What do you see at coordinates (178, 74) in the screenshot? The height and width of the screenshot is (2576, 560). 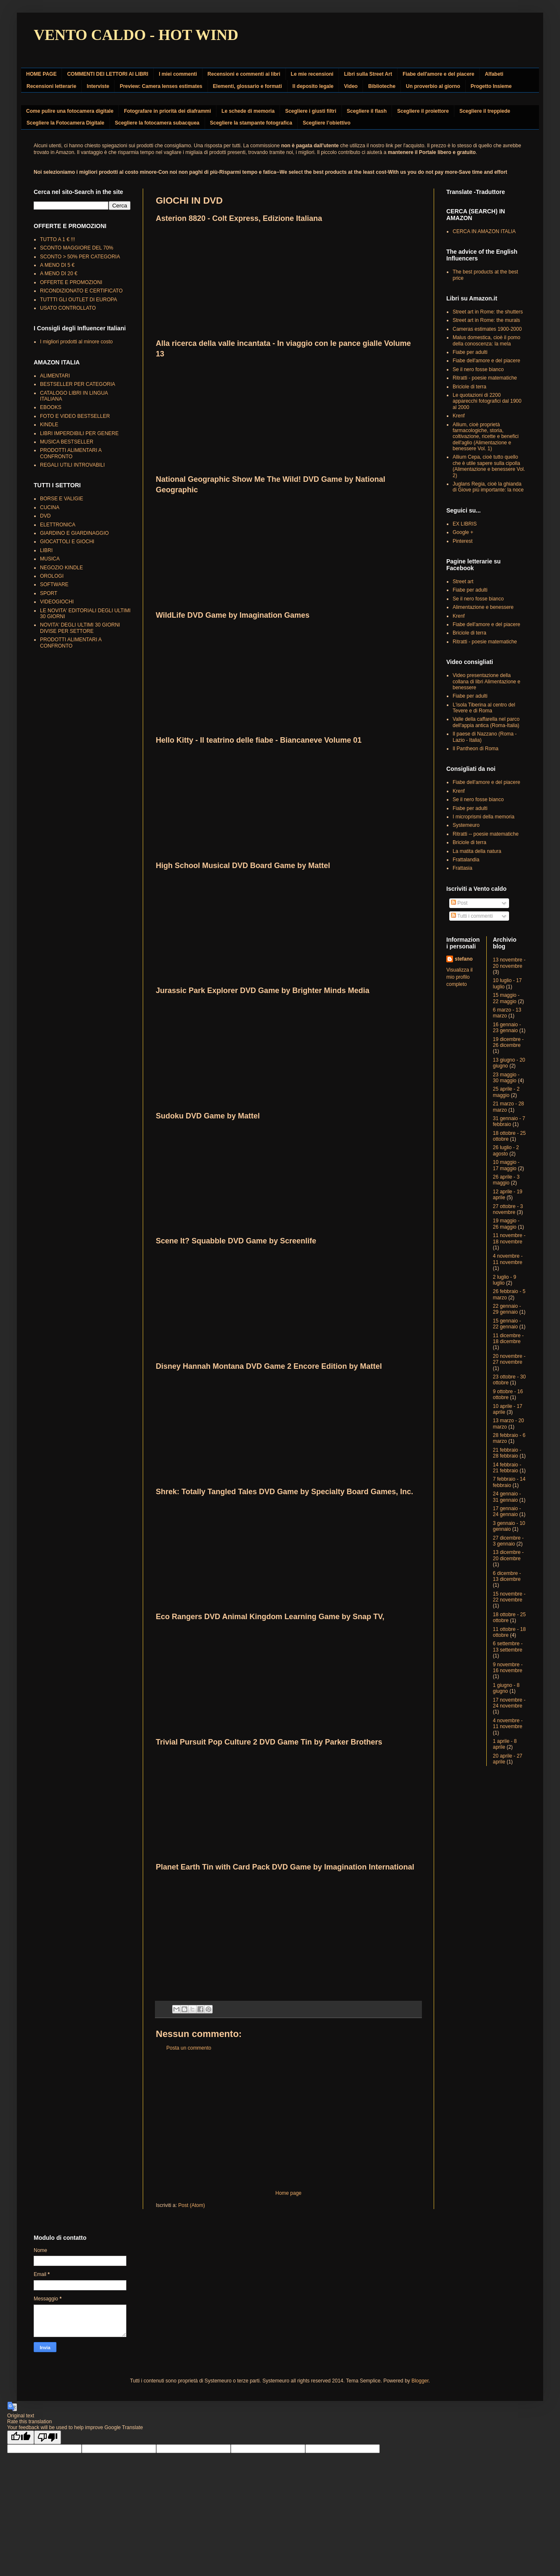 I see `I miei commenti` at bounding box center [178, 74].